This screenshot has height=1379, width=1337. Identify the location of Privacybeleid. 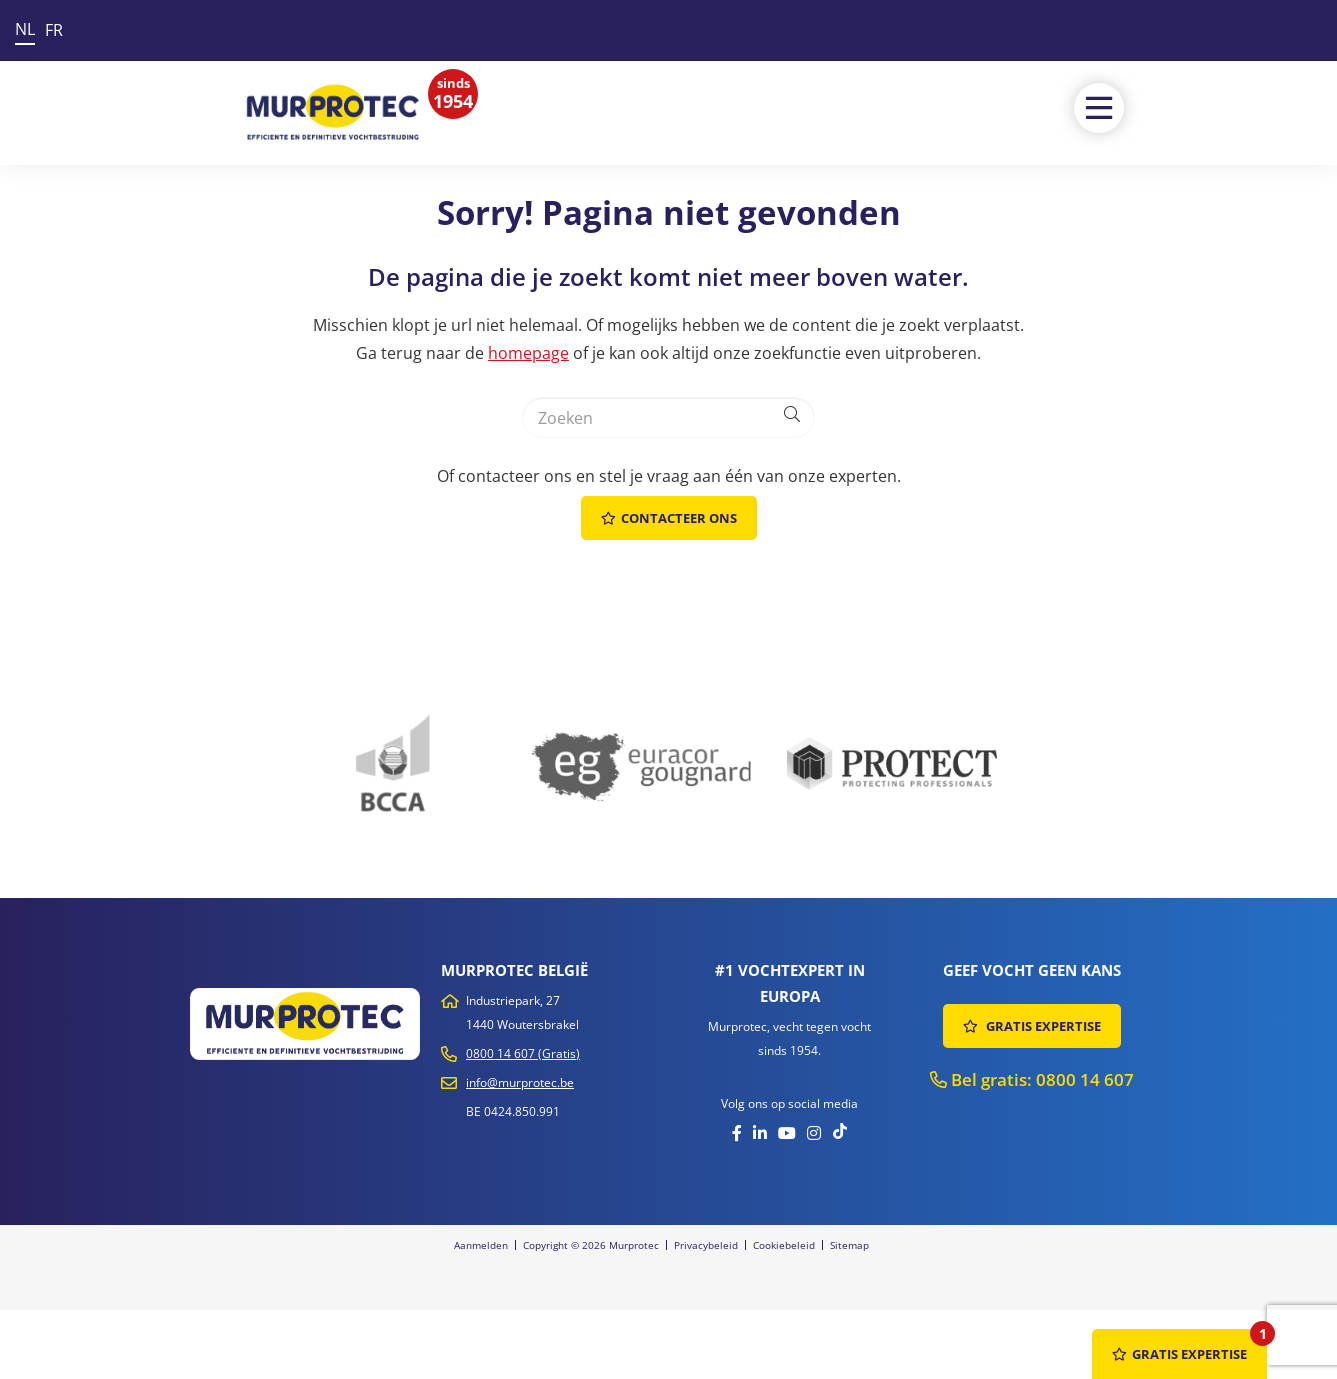
(706, 1245).